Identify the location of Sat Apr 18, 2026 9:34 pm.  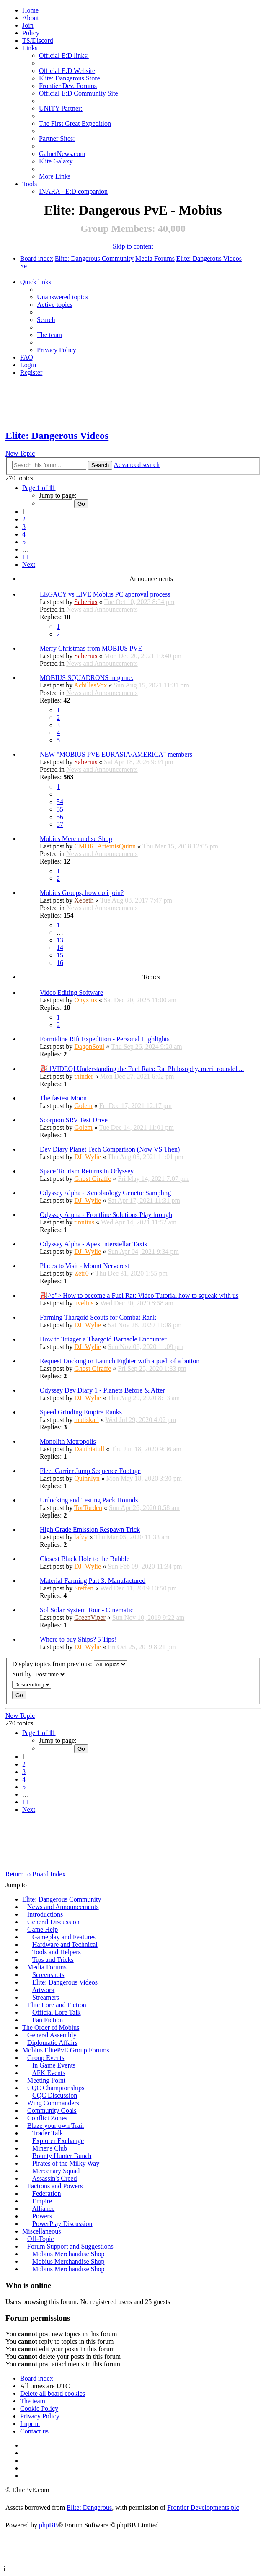
(138, 761).